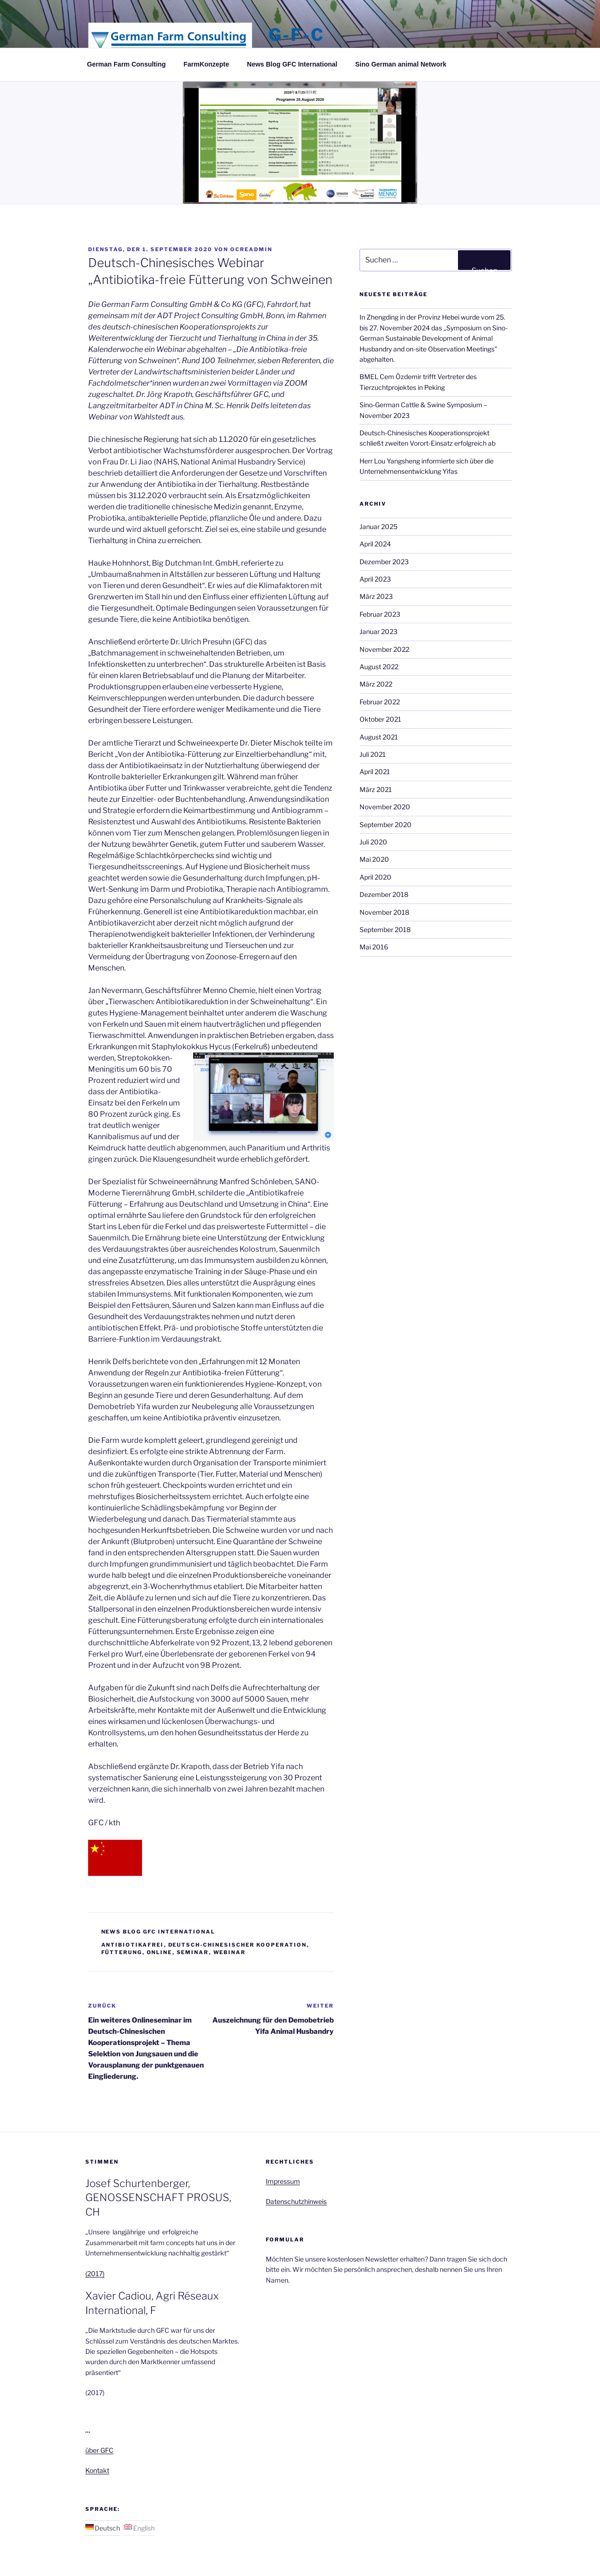 The height and width of the screenshot is (2576, 600). Describe the element at coordinates (380, 719) in the screenshot. I see `Oktober 2021` at that location.